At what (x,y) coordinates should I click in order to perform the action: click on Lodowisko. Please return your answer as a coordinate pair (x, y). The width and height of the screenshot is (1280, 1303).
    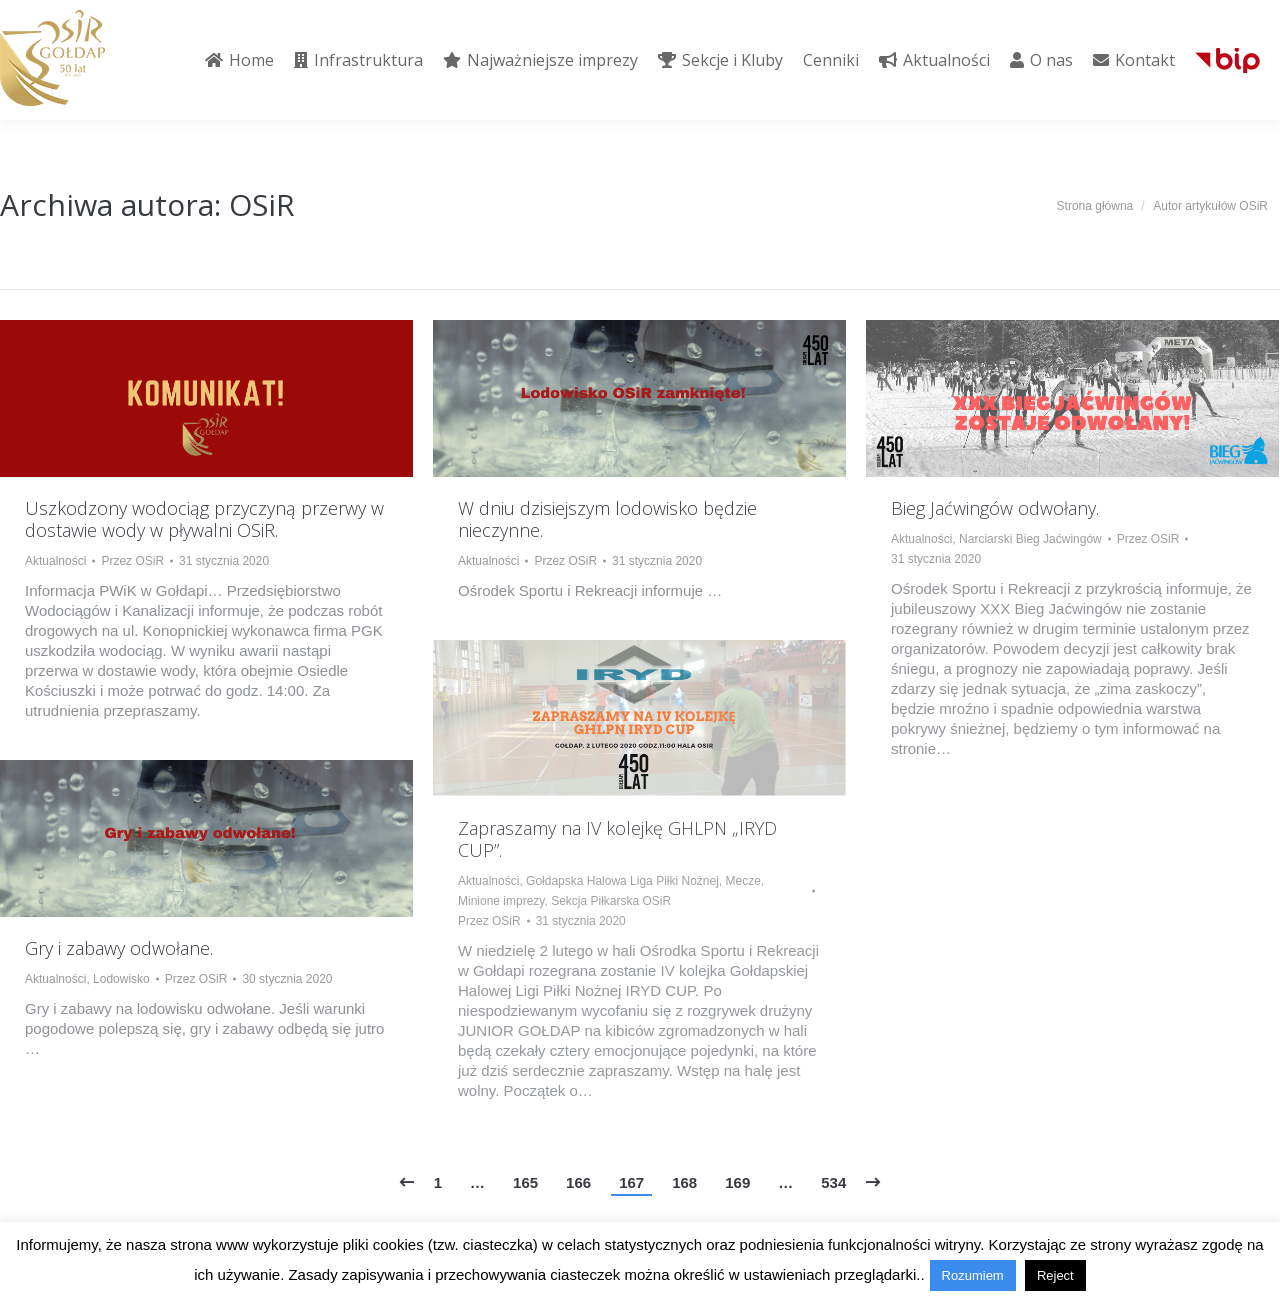
    Looking at the image, I should click on (121, 979).